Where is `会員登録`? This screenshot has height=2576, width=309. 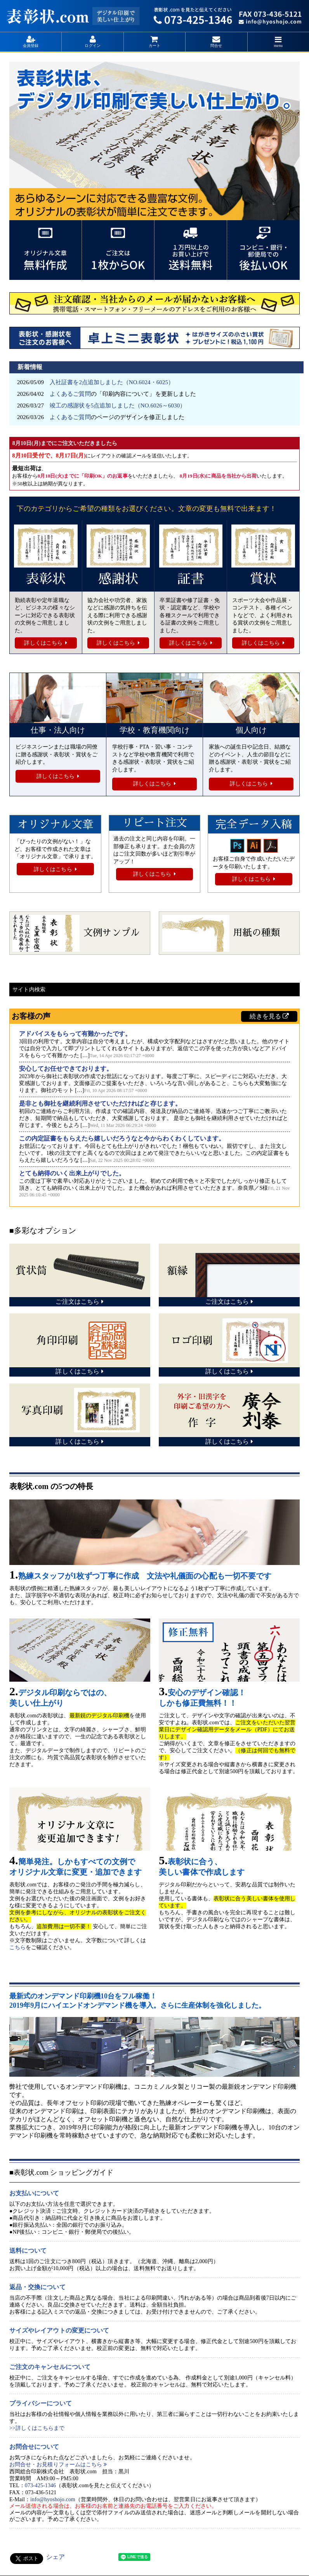
会員登録 is located at coordinates (30, 45).